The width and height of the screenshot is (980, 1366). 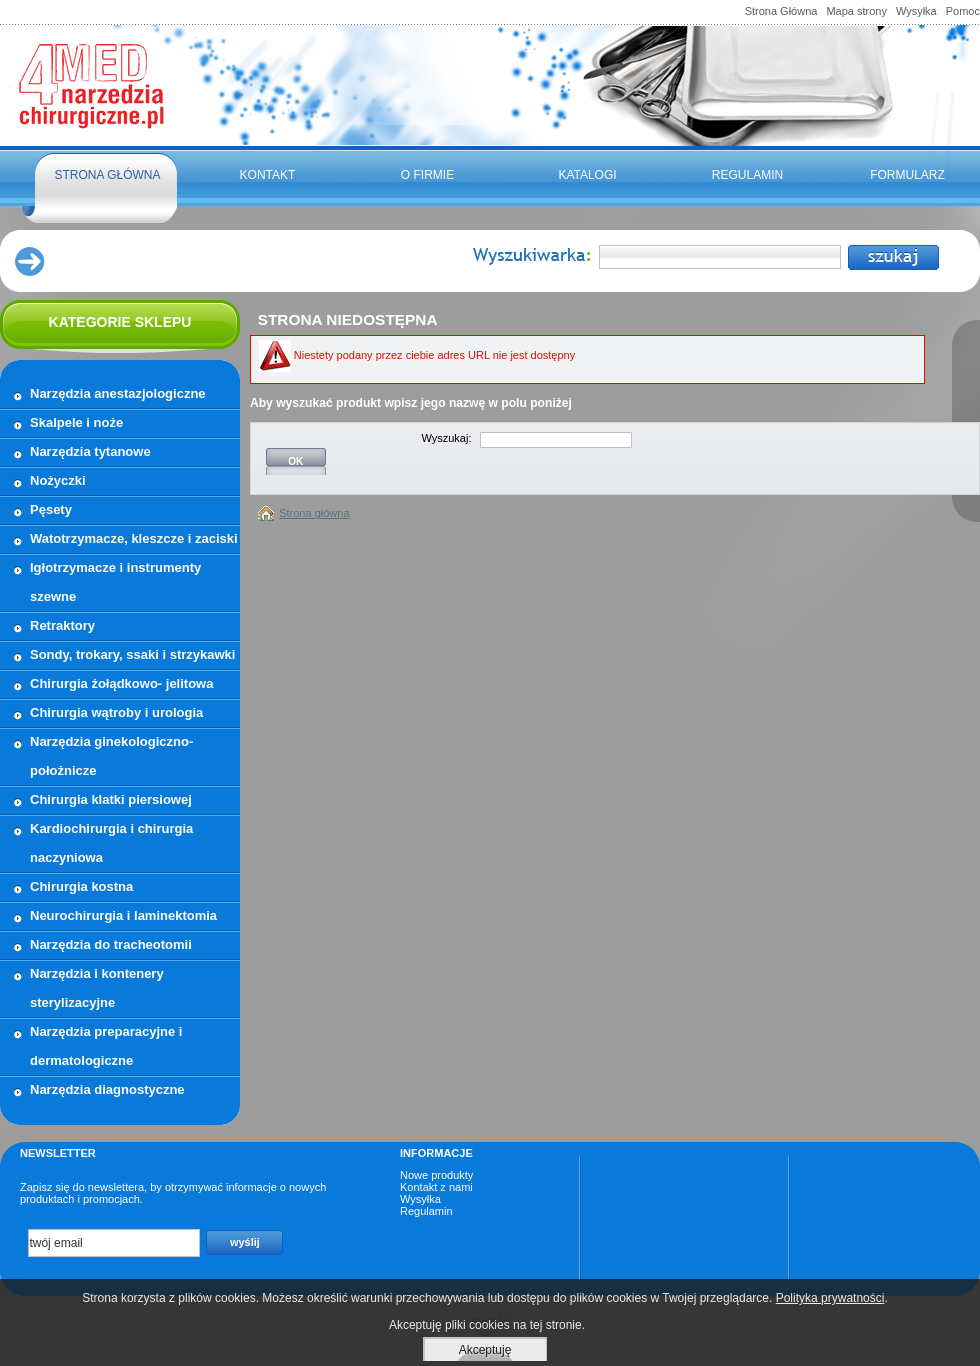 What do you see at coordinates (134, 538) in the screenshot?
I see `Watotrzymacze, kleszcze i zaciski` at bounding box center [134, 538].